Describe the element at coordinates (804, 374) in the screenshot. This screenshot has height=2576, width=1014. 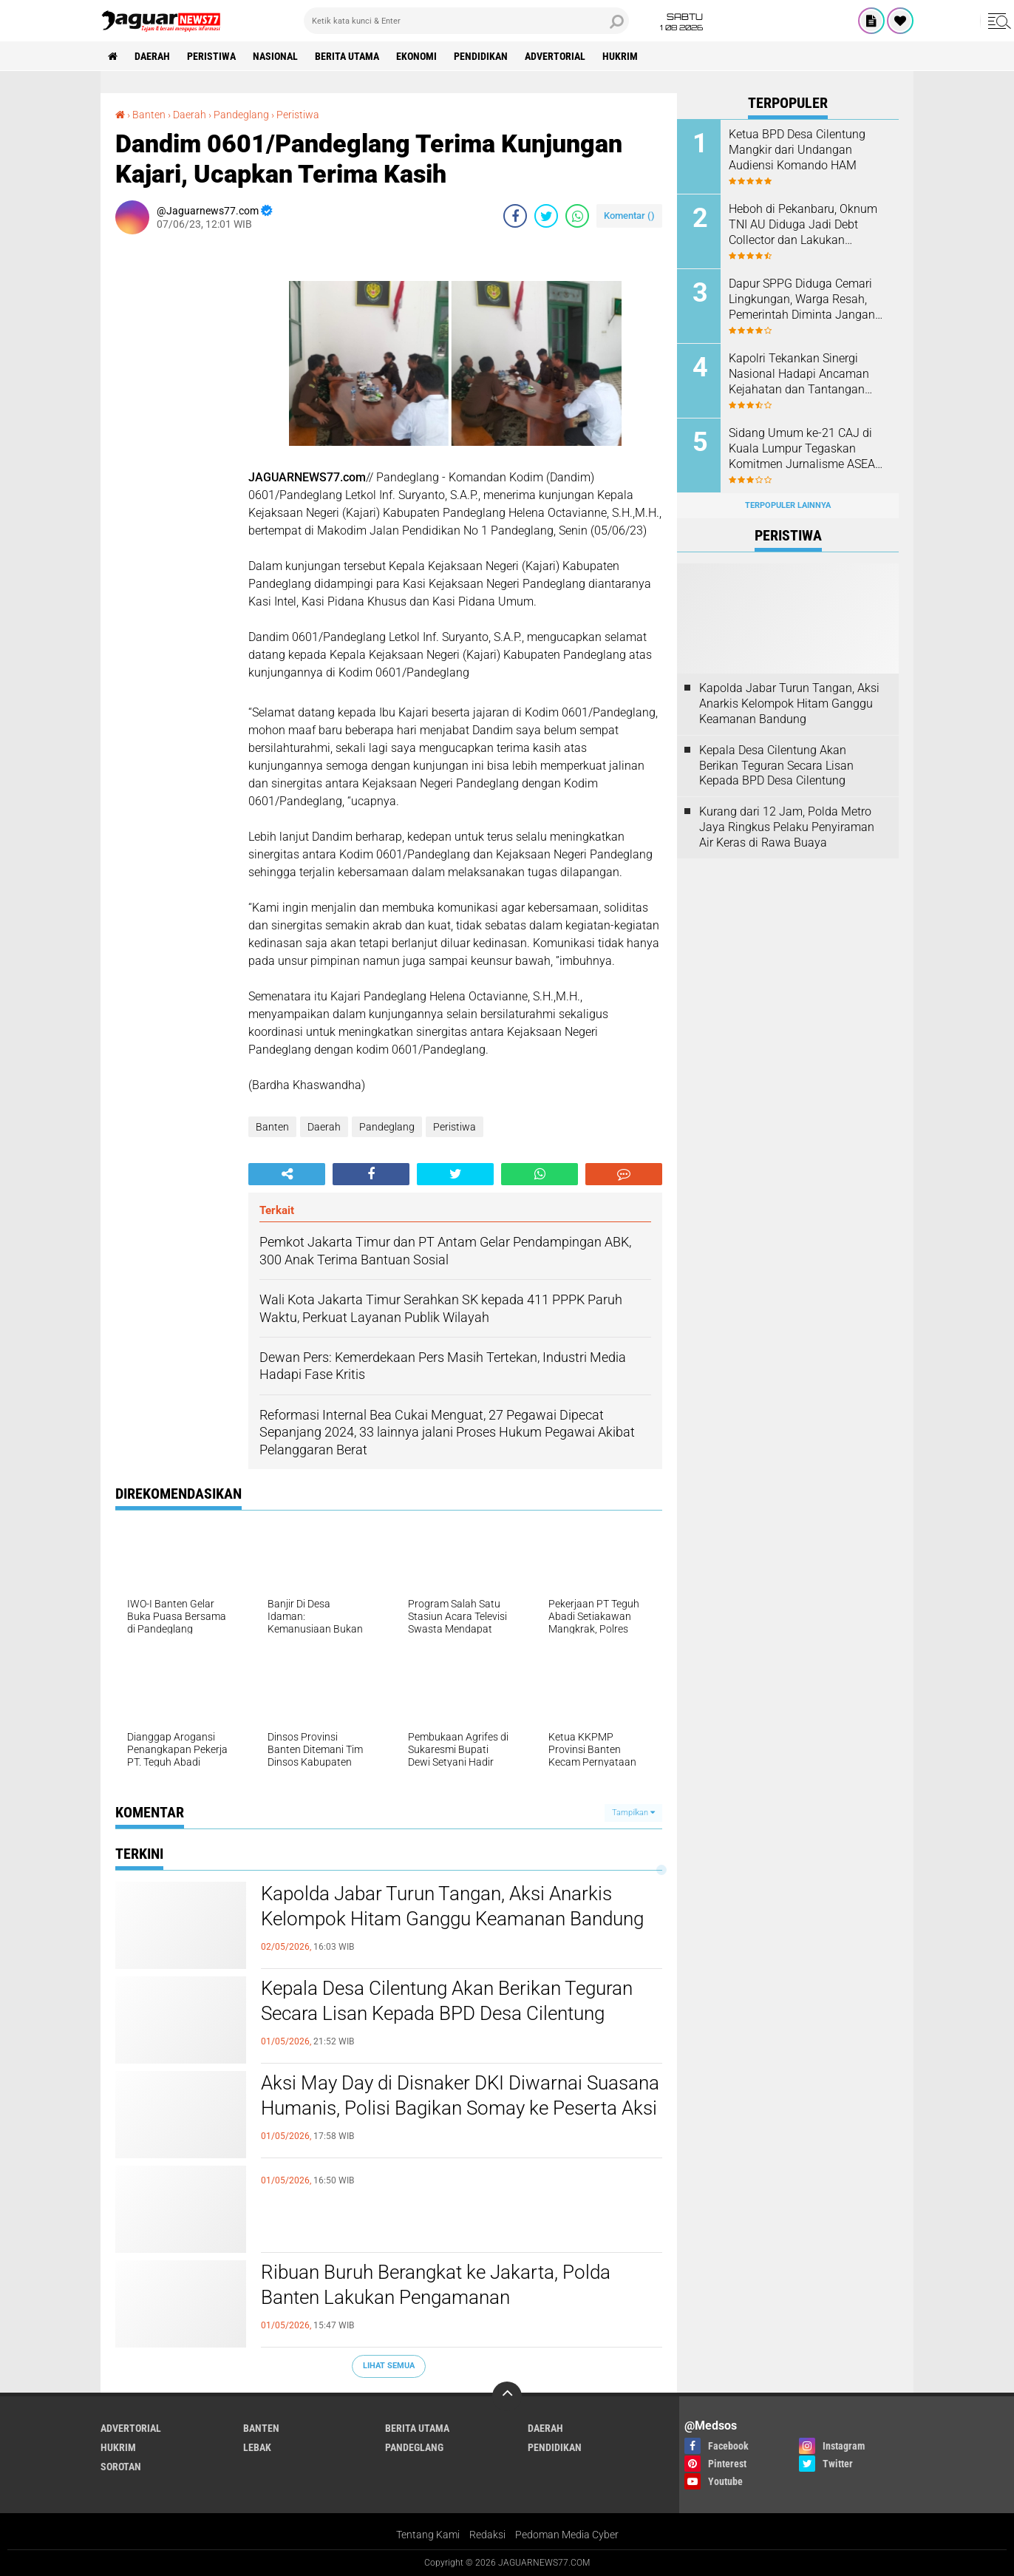
I see `‎Kapolri Tekankan Sinergi Nasional Hadapi Ancaman Kejahatan dan Tantangan‎ Global di Muktamar Pemuda PERSIS` at that location.